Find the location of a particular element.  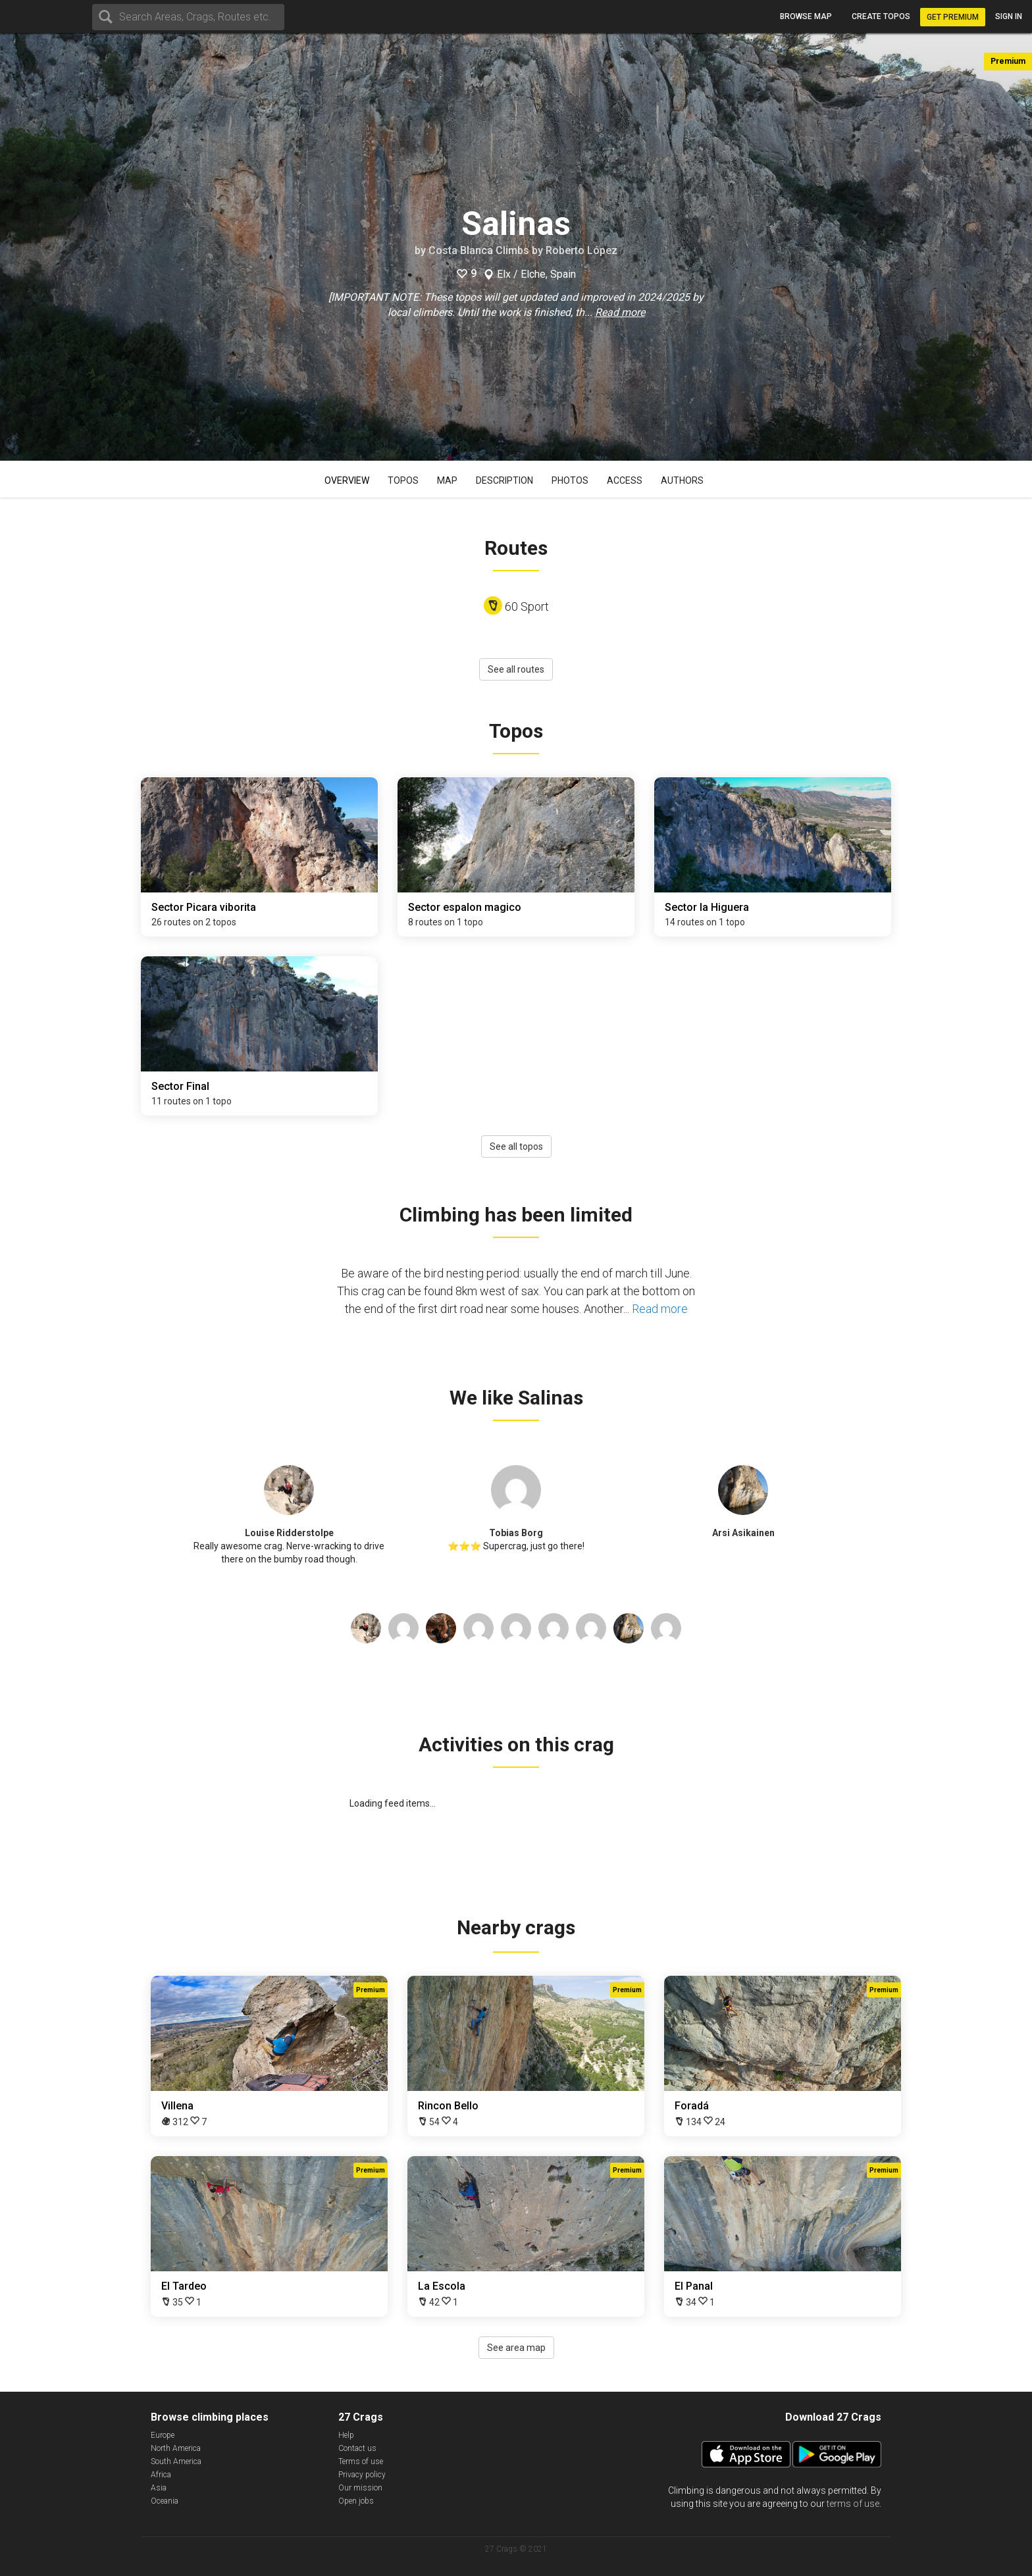

Louise Ridderstolpe is located at coordinates (289, 1533).